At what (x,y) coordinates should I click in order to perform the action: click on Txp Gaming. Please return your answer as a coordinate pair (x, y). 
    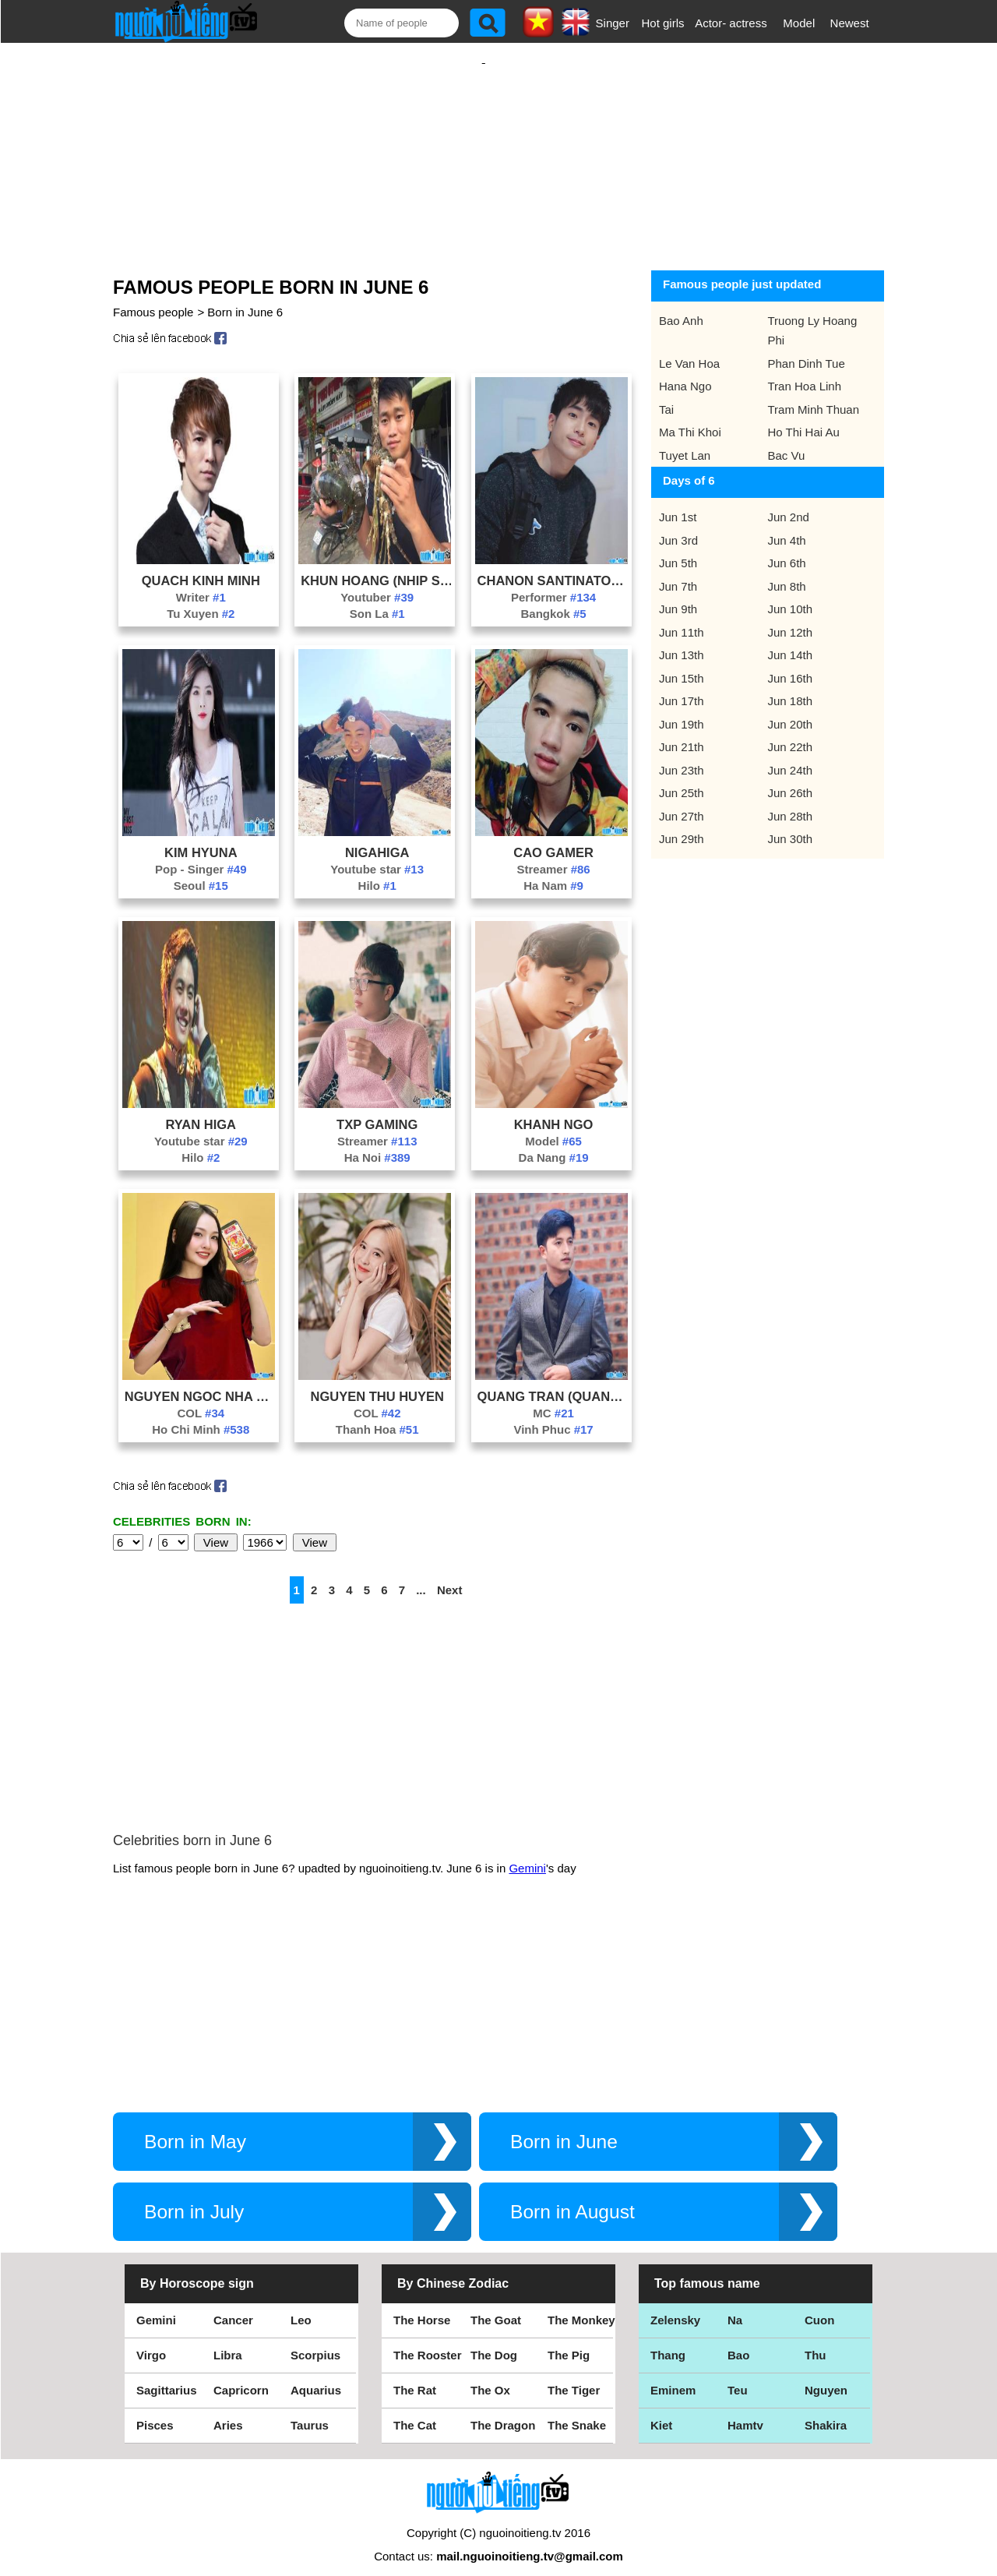
    Looking at the image, I should click on (376, 1109).